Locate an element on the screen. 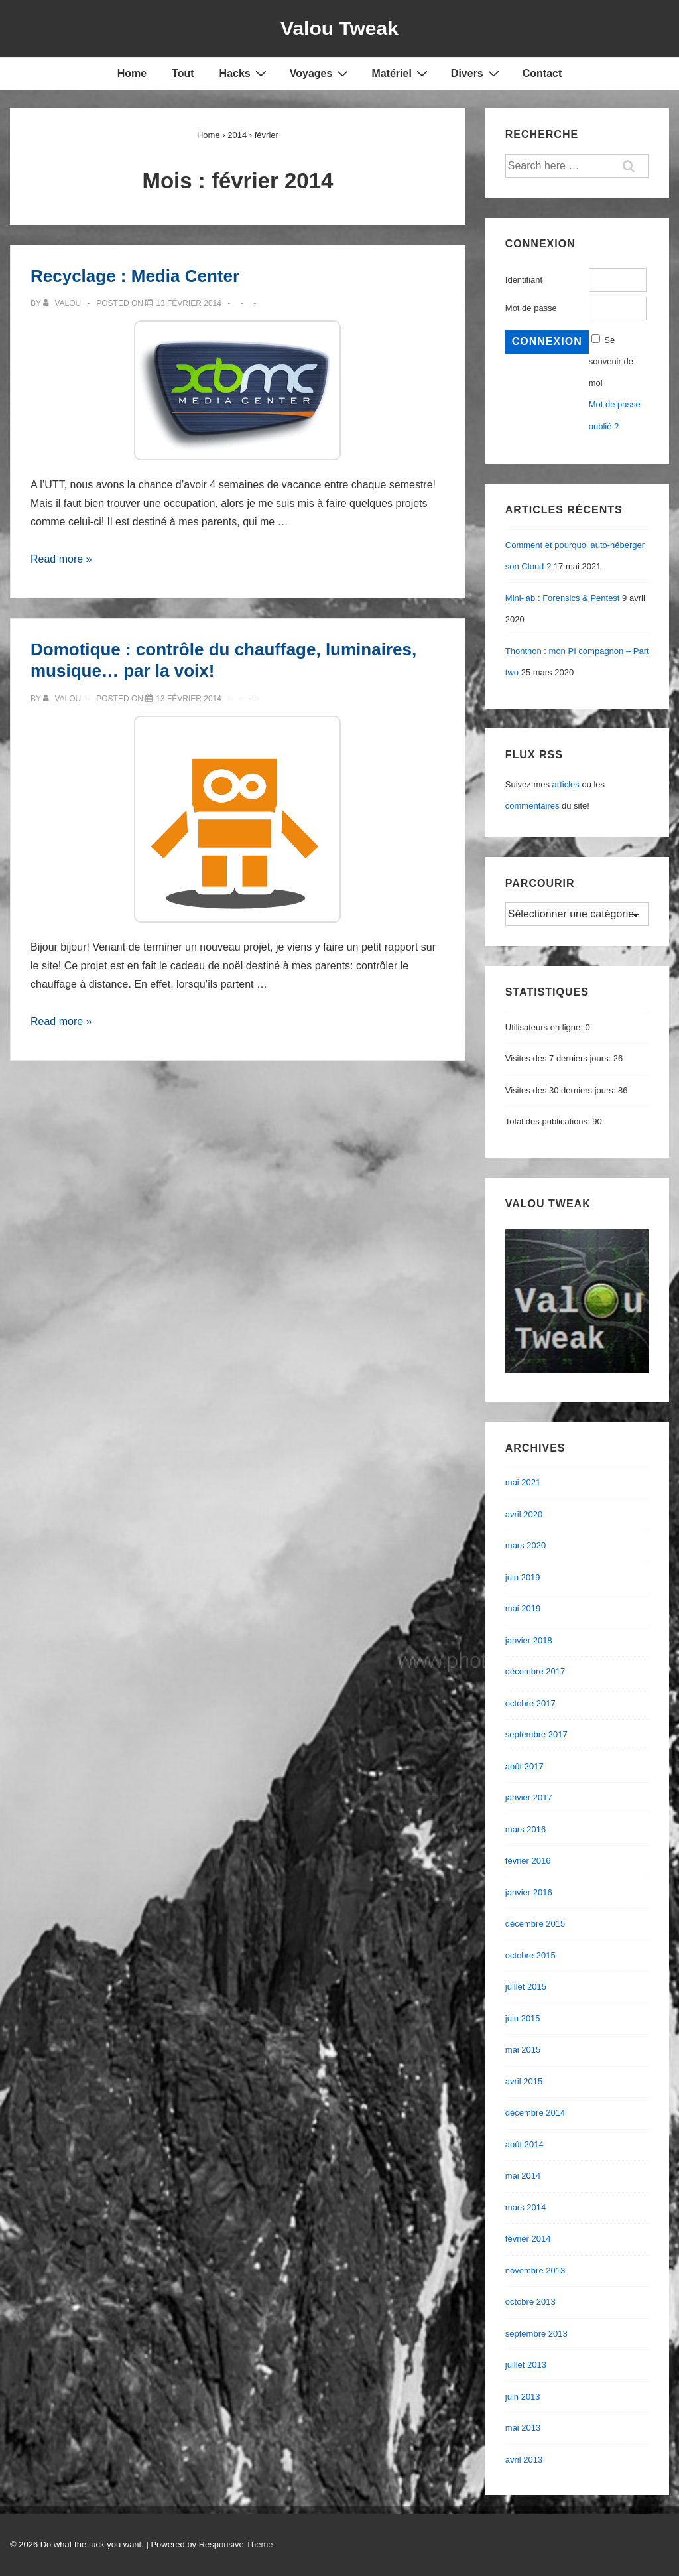 This screenshot has width=679, height=2576. Visites des 7 derniers jours: is located at coordinates (559, 1058).